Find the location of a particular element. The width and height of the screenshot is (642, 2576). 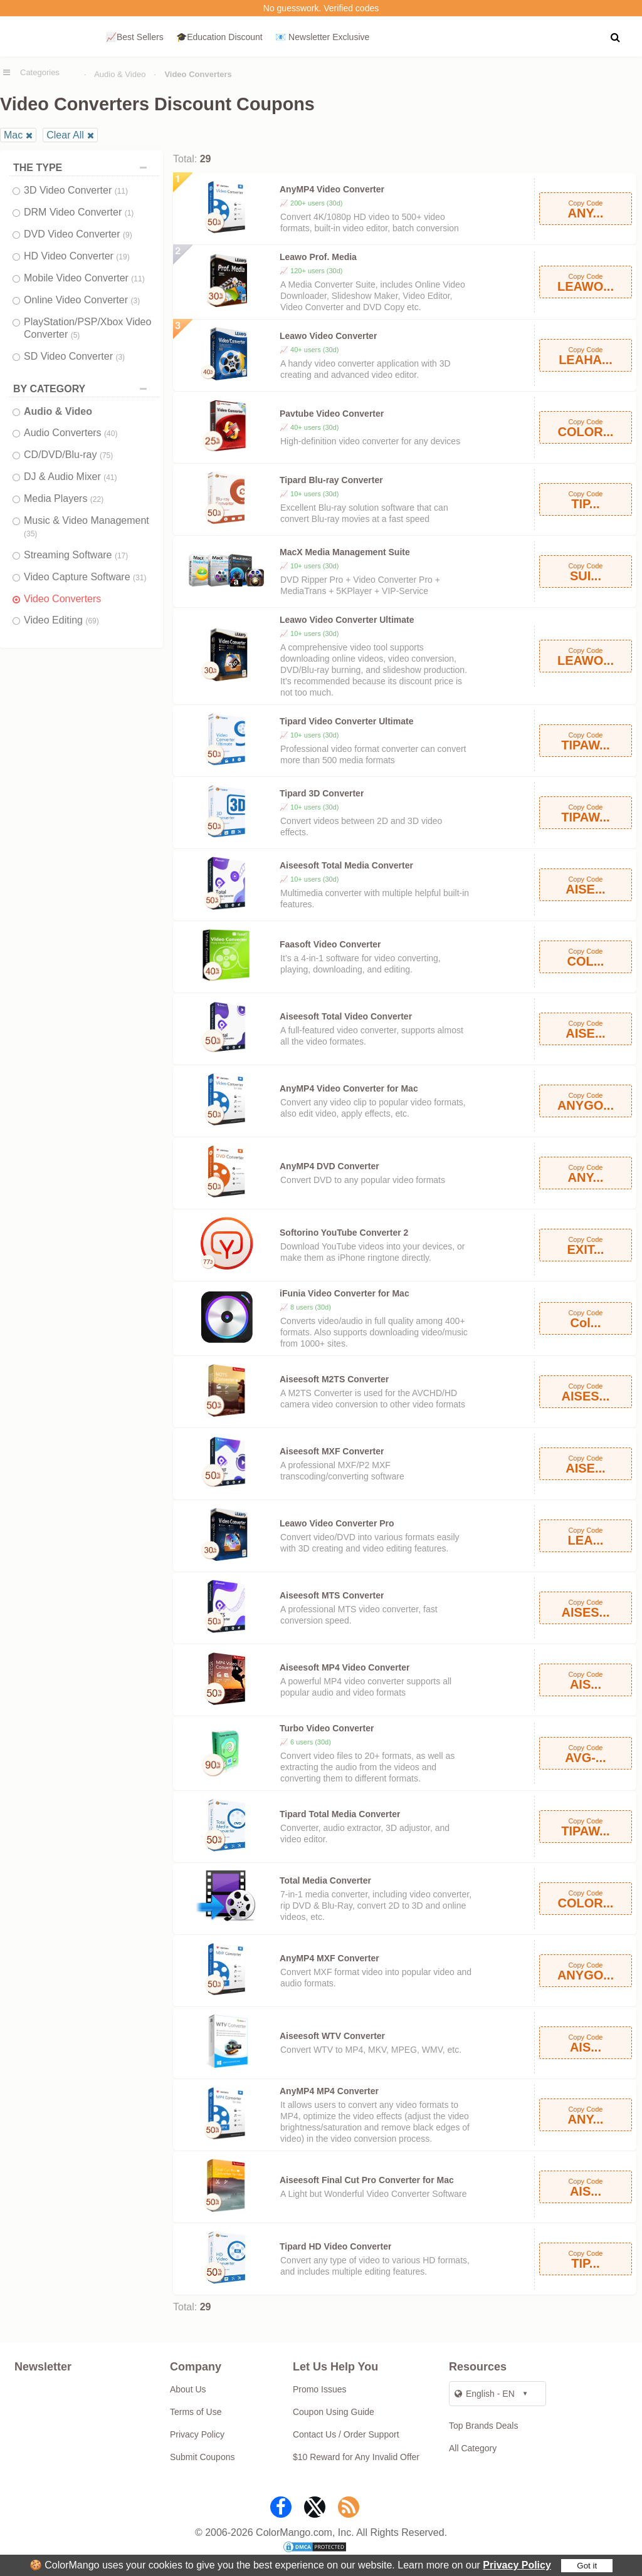

📈Best Sellers is located at coordinates (135, 37).